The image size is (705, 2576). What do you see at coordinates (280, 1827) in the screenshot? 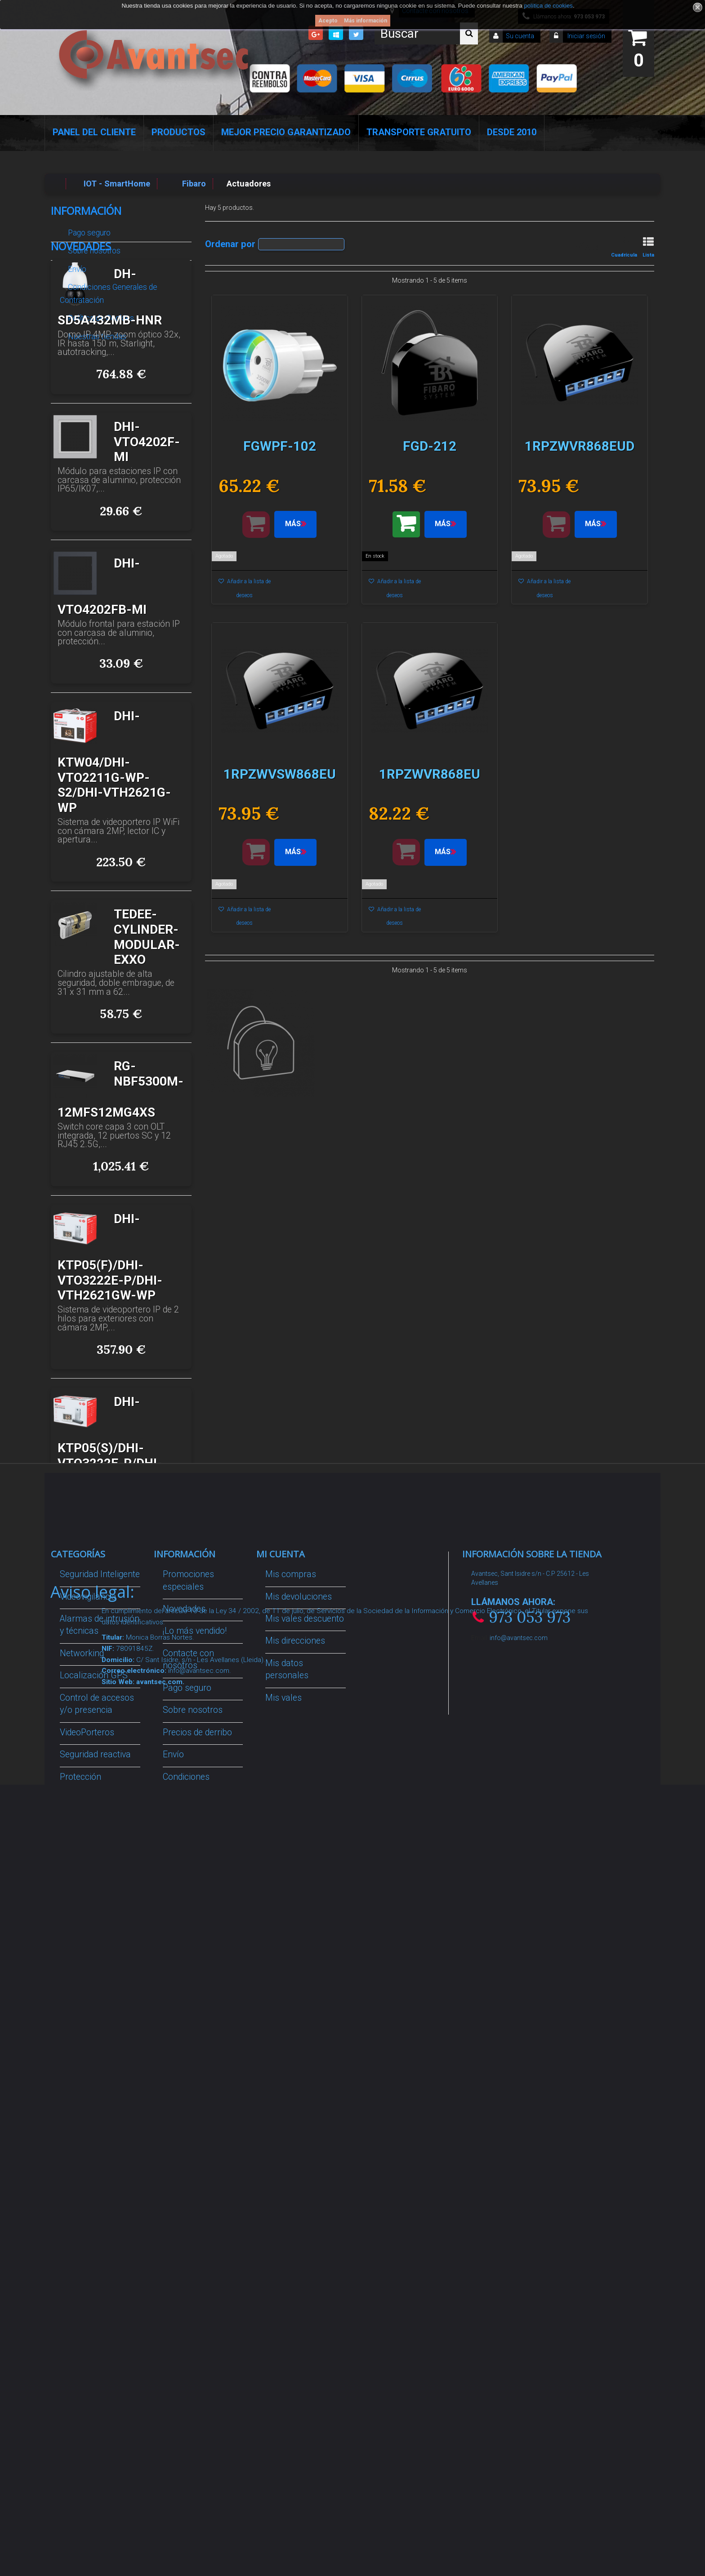
I see `Mi cuenta` at bounding box center [280, 1827].